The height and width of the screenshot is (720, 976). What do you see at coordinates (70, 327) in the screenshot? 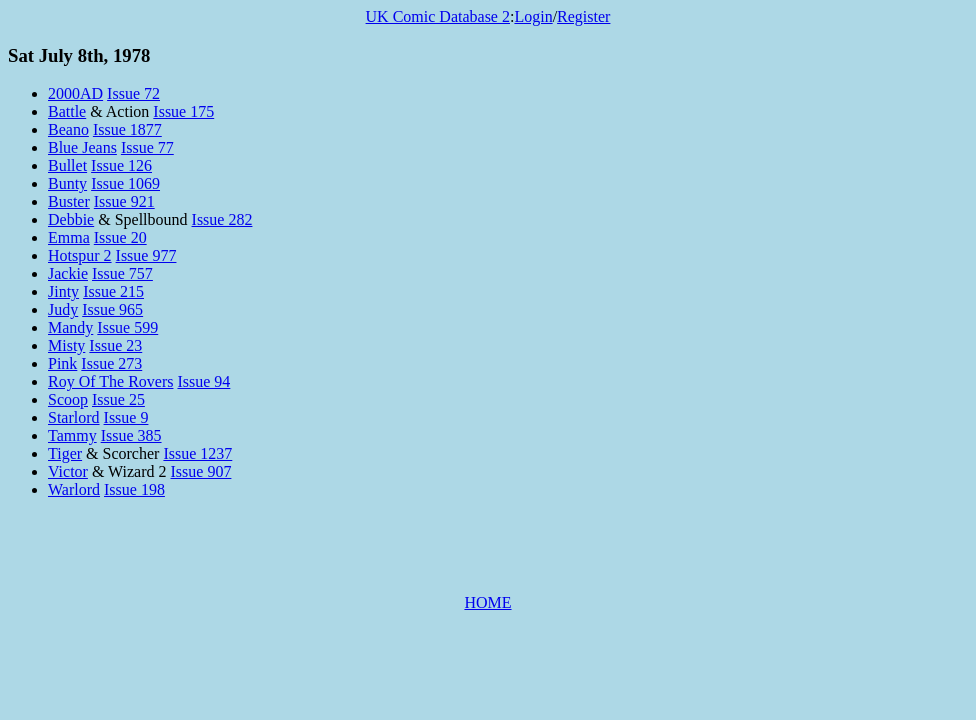
I see `Mandy` at bounding box center [70, 327].